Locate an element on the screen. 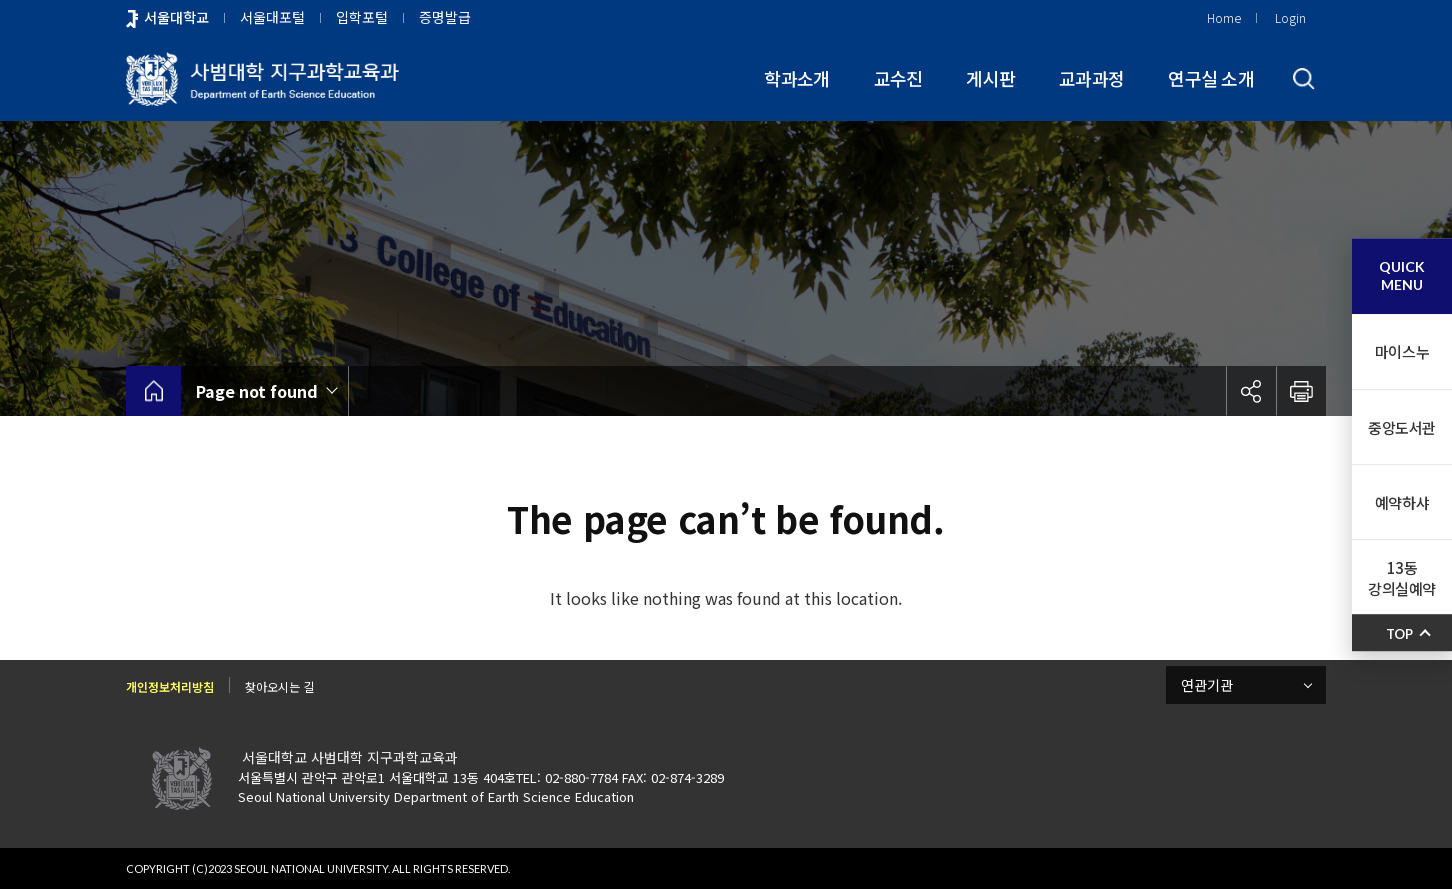 This screenshot has height=889, width=1452. 증명발급 is located at coordinates (445, 17).